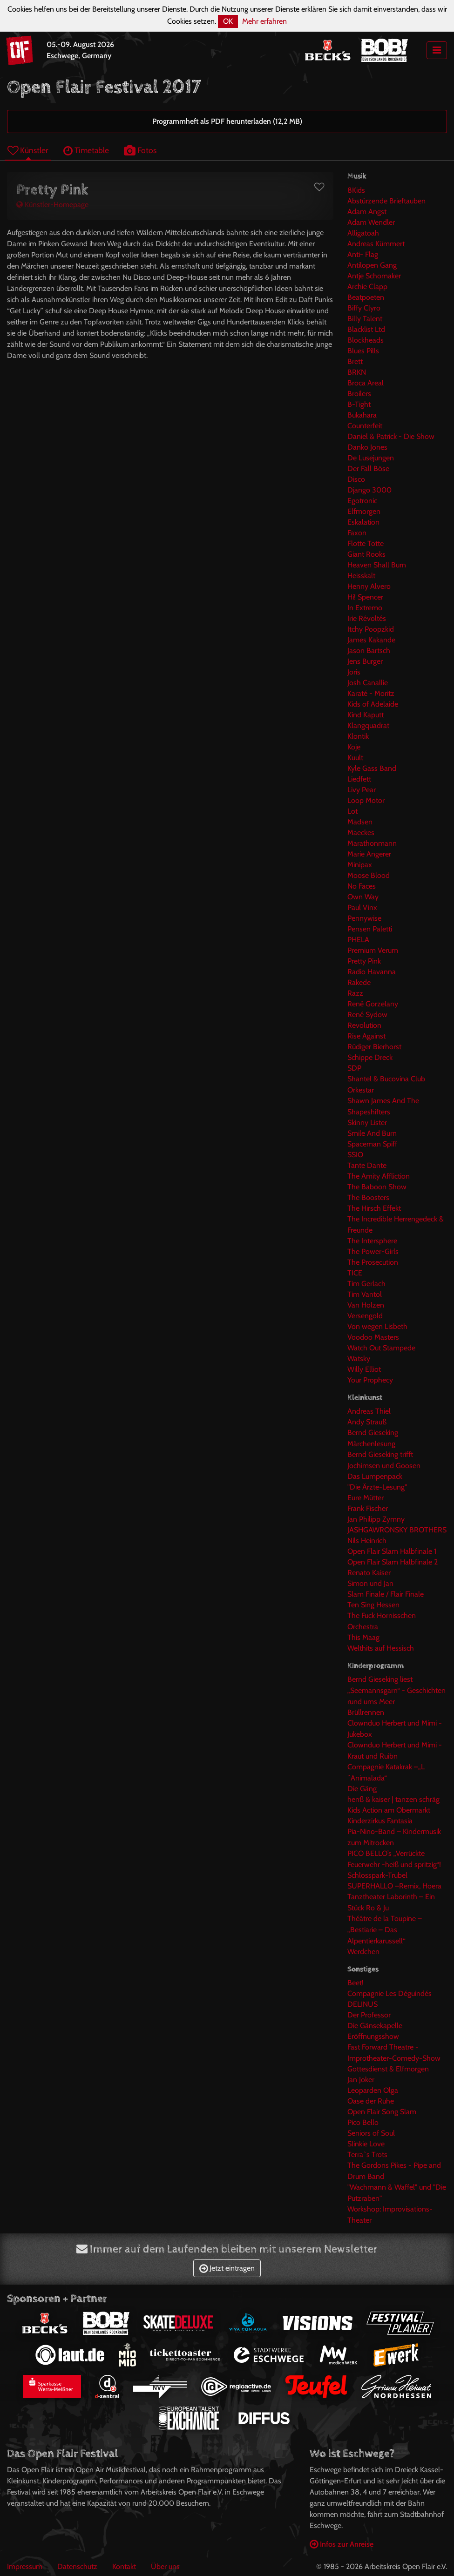 This screenshot has width=454, height=2576. Describe the element at coordinates (365, 661) in the screenshot. I see `Jens Burger` at that location.